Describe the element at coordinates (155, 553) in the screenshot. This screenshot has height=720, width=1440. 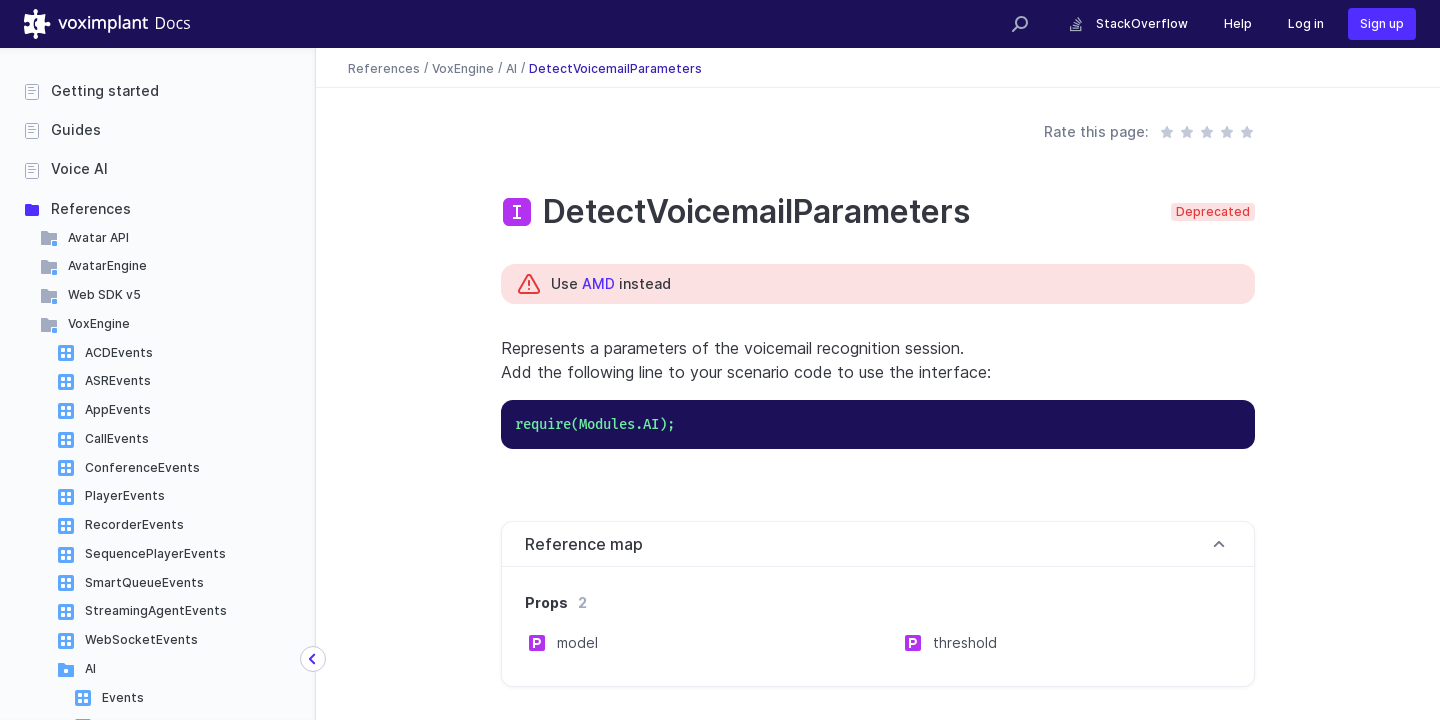
I see `SequencePlayerEvents` at that location.